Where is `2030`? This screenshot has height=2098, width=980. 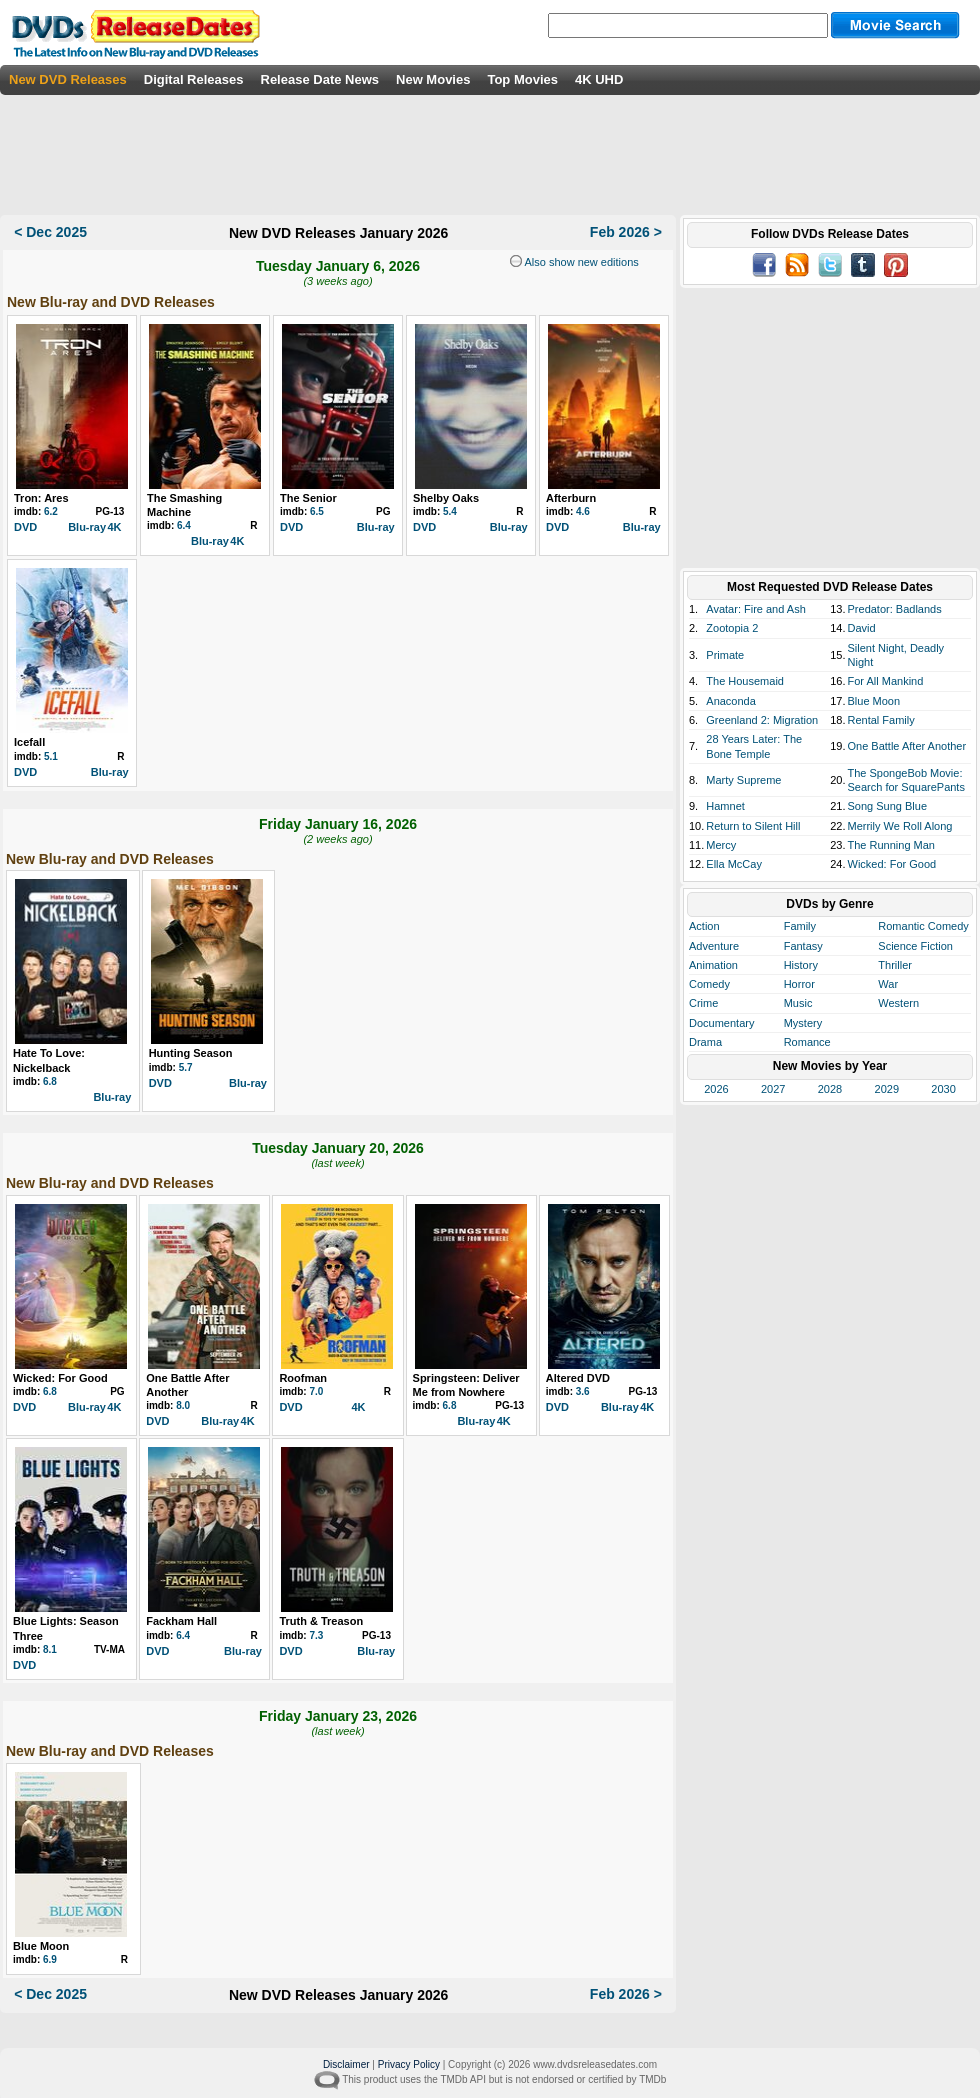
2030 is located at coordinates (943, 1089).